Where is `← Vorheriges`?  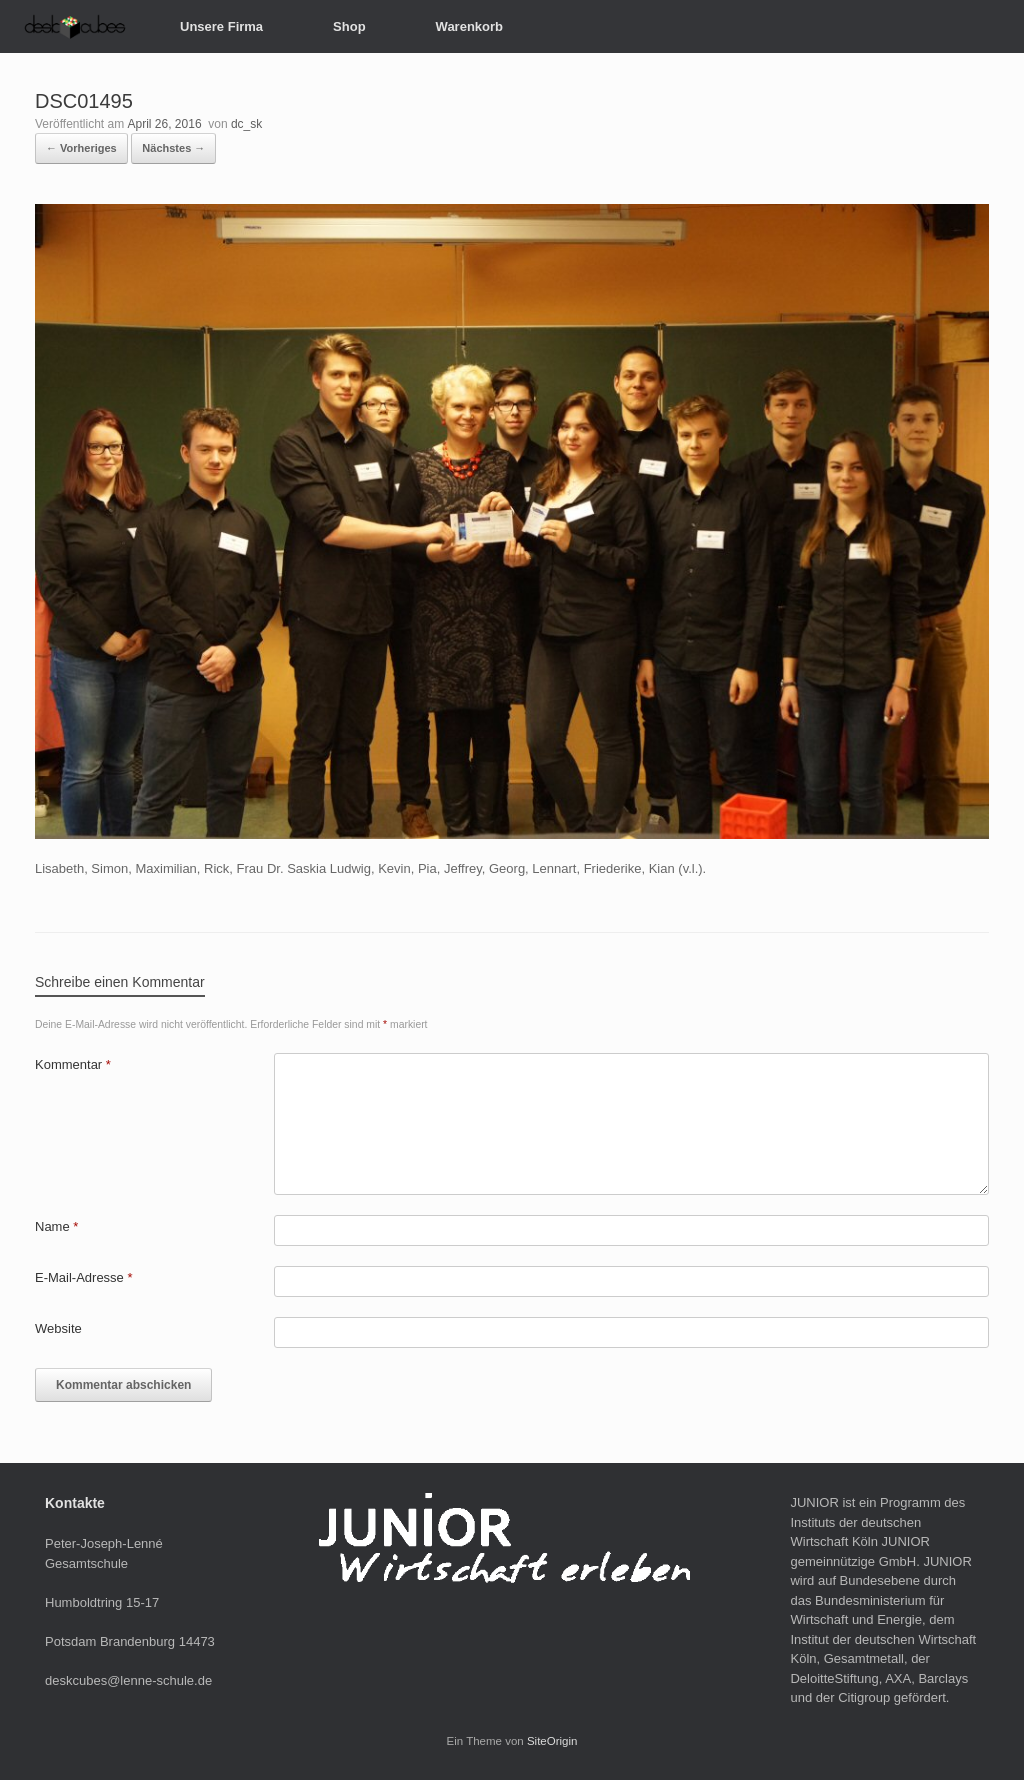
← Vorheriges is located at coordinates (81, 148).